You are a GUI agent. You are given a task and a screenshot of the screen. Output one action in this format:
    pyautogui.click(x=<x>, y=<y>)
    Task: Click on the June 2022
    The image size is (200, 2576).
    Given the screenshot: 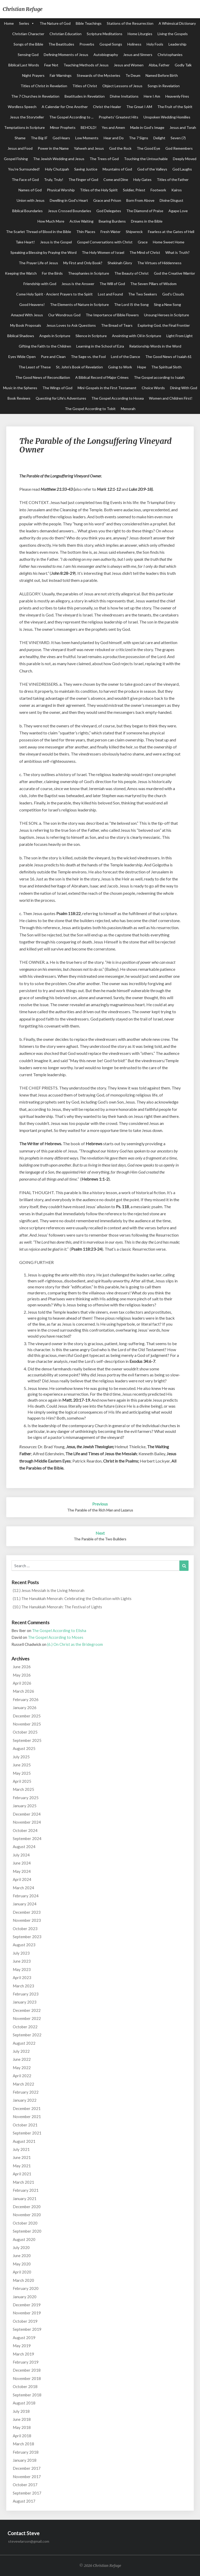 What is the action you would take?
    pyautogui.click(x=22, y=2059)
    